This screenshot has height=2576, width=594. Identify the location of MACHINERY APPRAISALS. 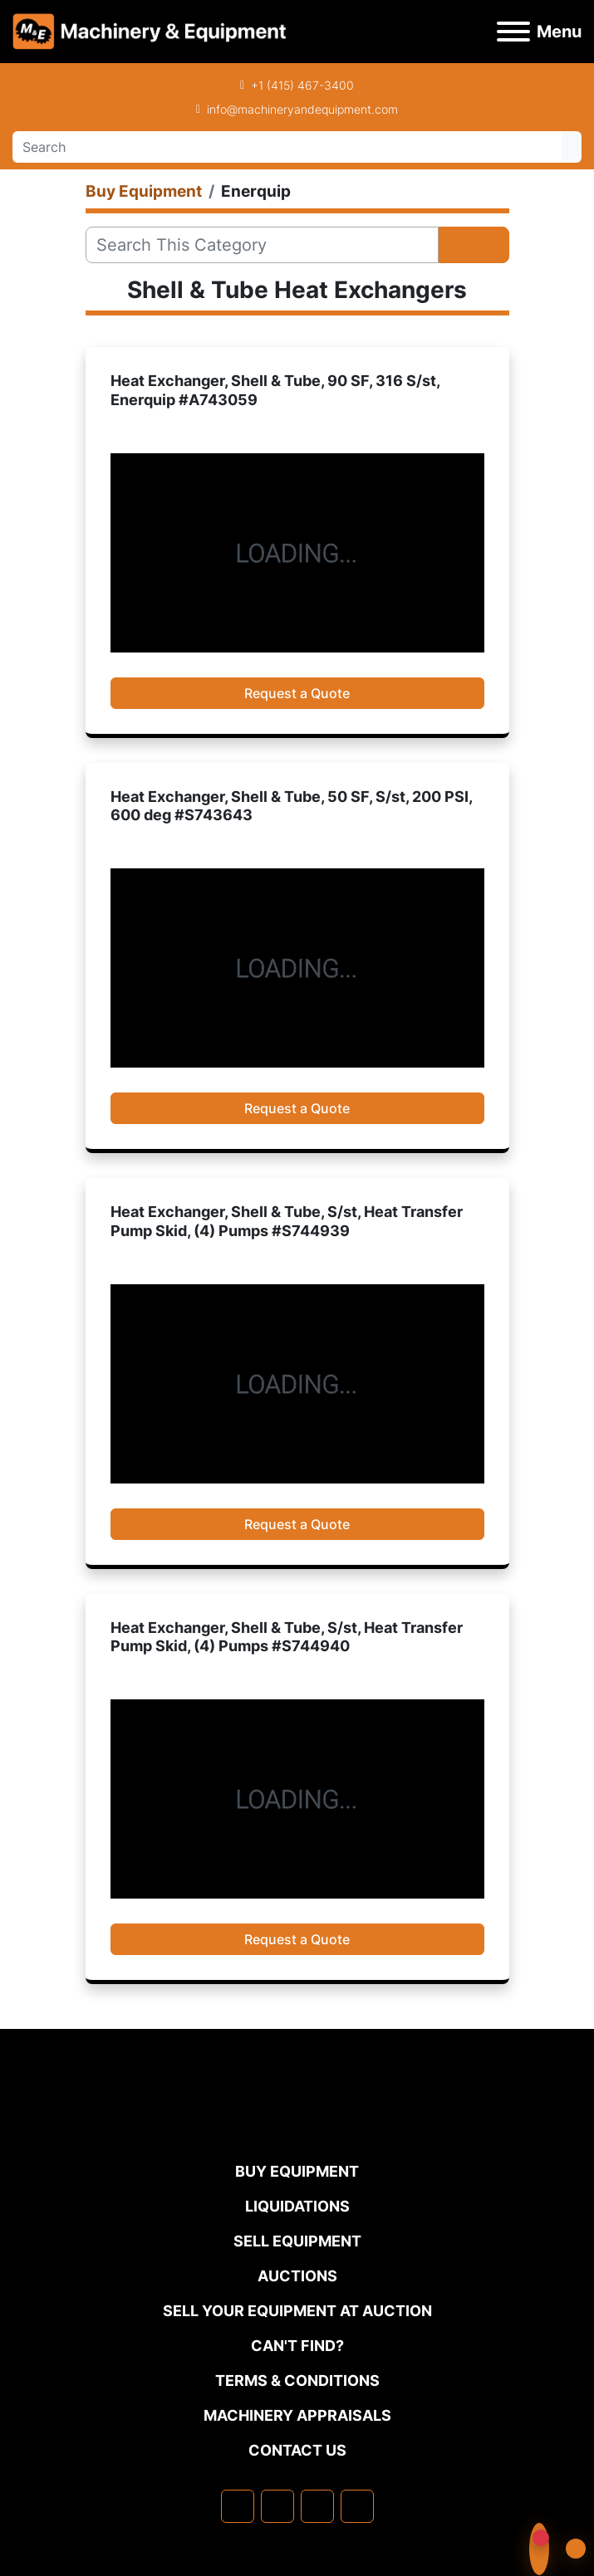
(297, 2415).